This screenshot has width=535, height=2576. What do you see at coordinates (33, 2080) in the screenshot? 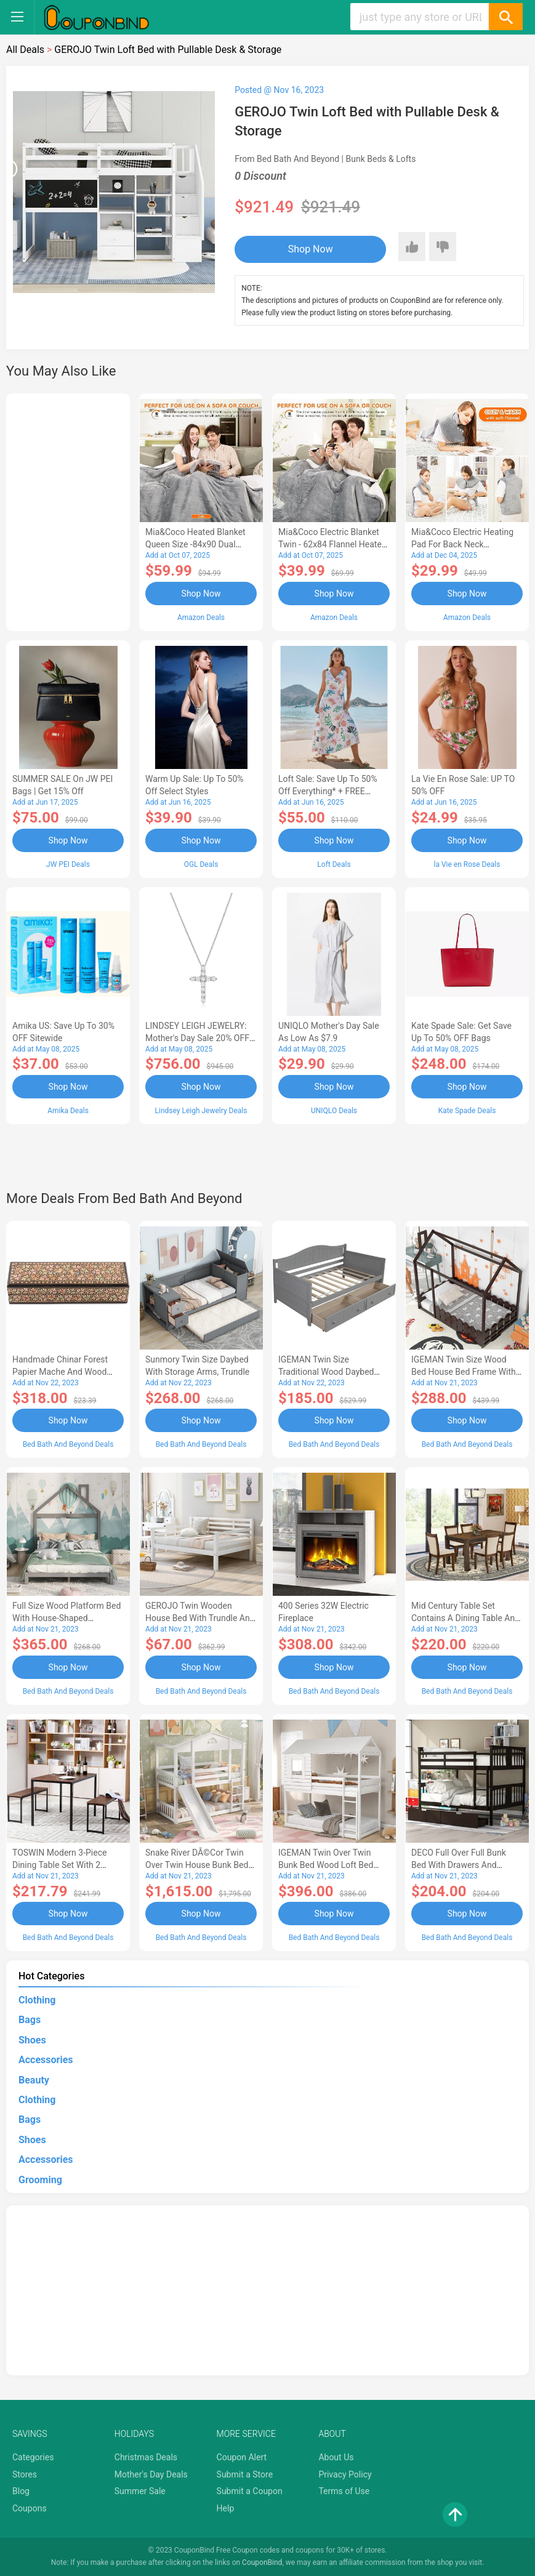
I see `Beauty` at bounding box center [33, 2080].